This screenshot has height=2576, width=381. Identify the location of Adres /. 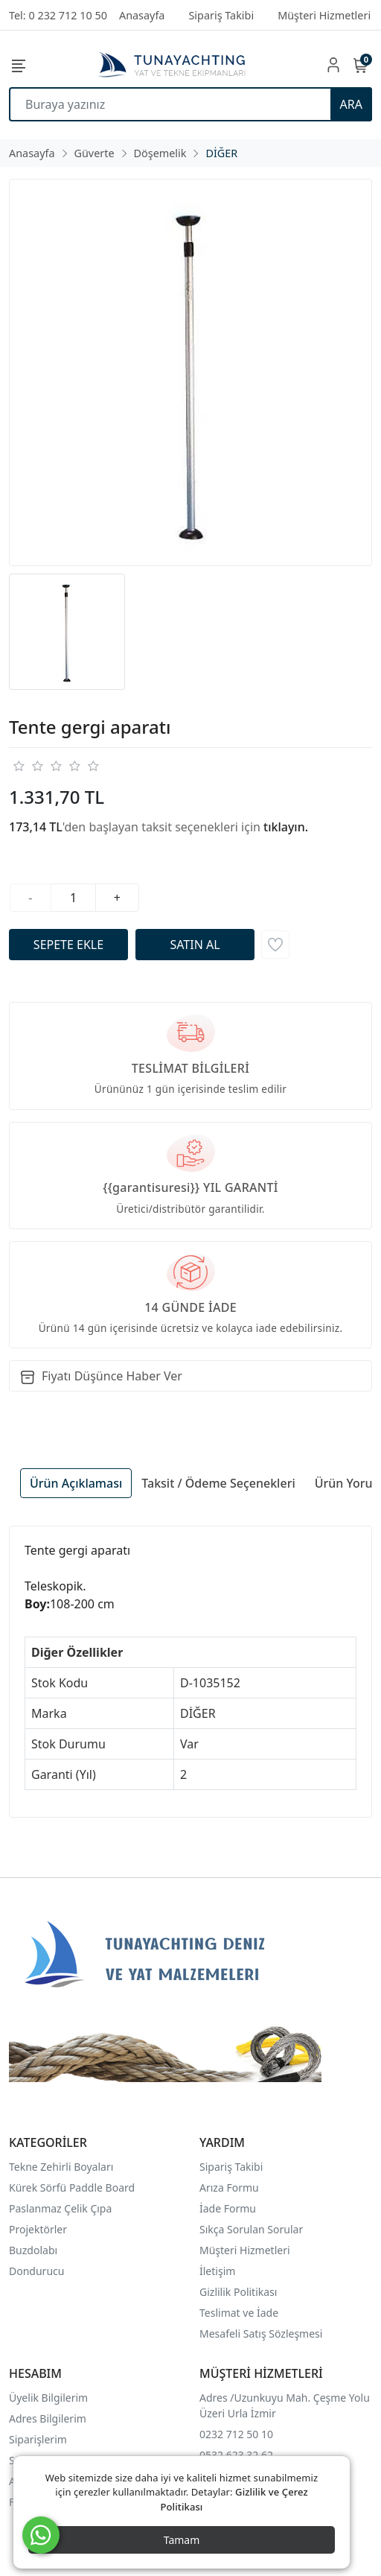
(216, 2398).